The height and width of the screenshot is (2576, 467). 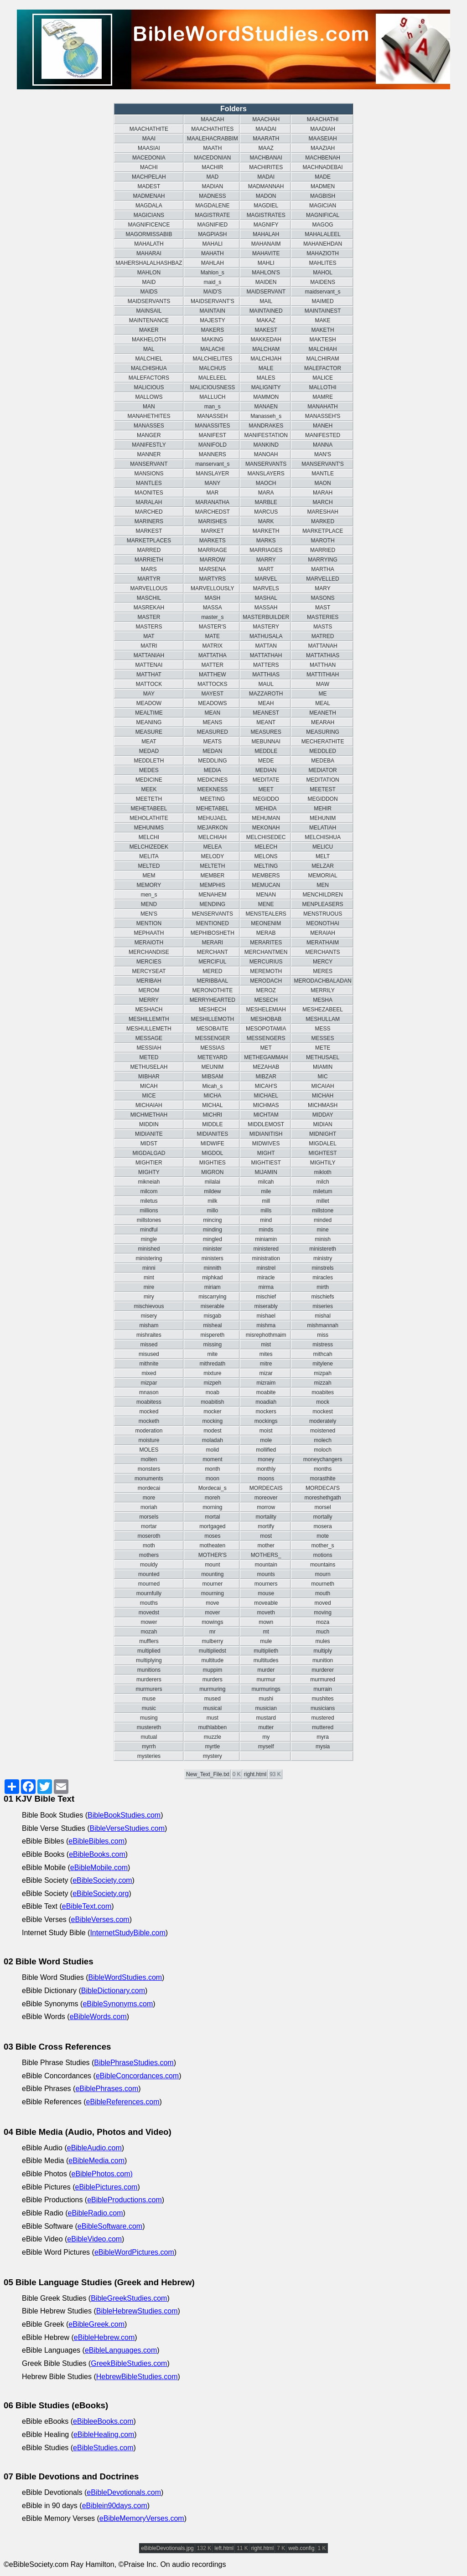 I want to click on morning, so click(x=212, y=1507).